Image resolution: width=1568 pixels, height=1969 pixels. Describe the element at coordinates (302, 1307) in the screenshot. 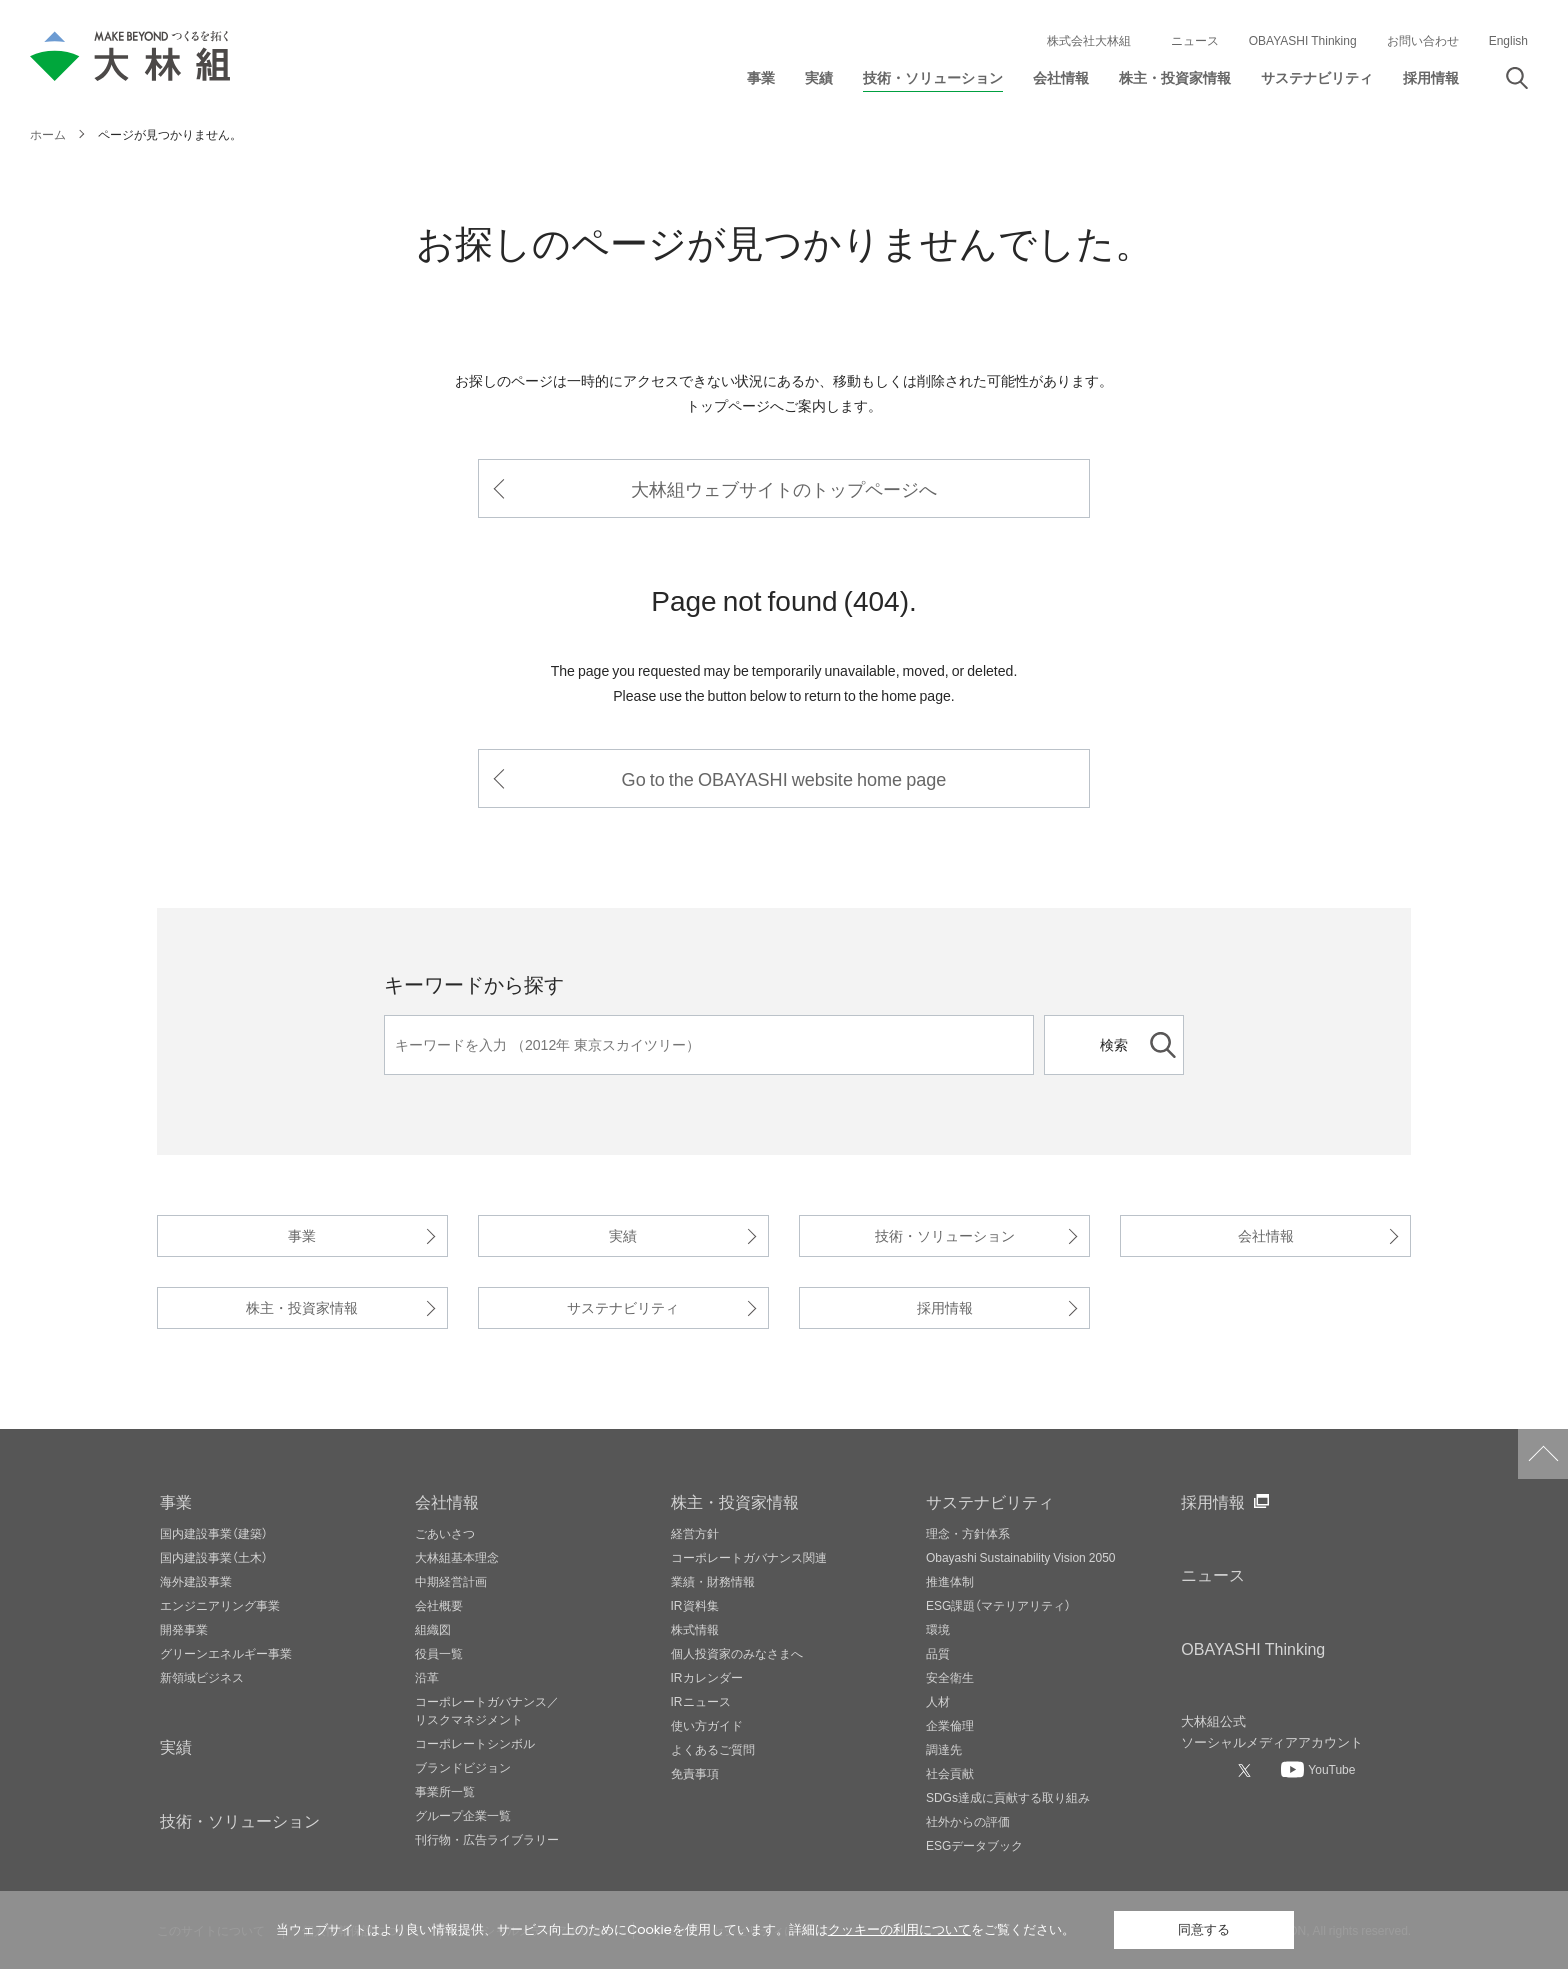

I see `株主・投資家情報` at that location.